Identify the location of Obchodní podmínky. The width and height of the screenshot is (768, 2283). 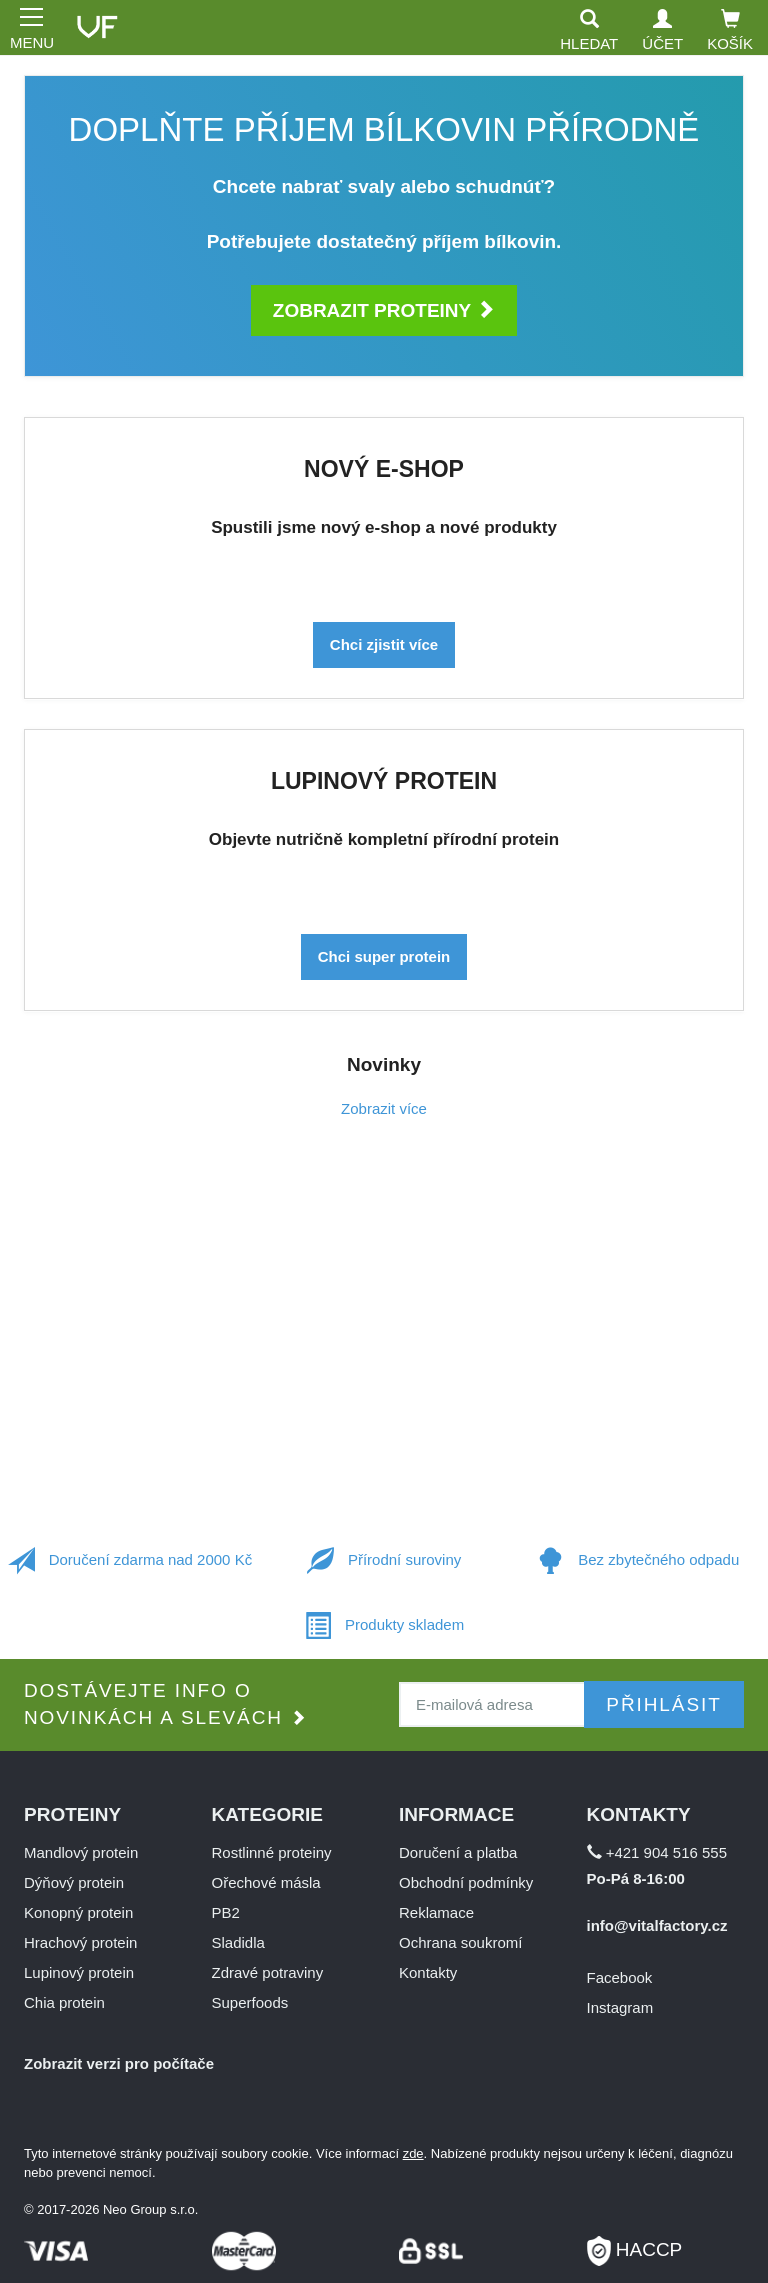
(466, 1882).